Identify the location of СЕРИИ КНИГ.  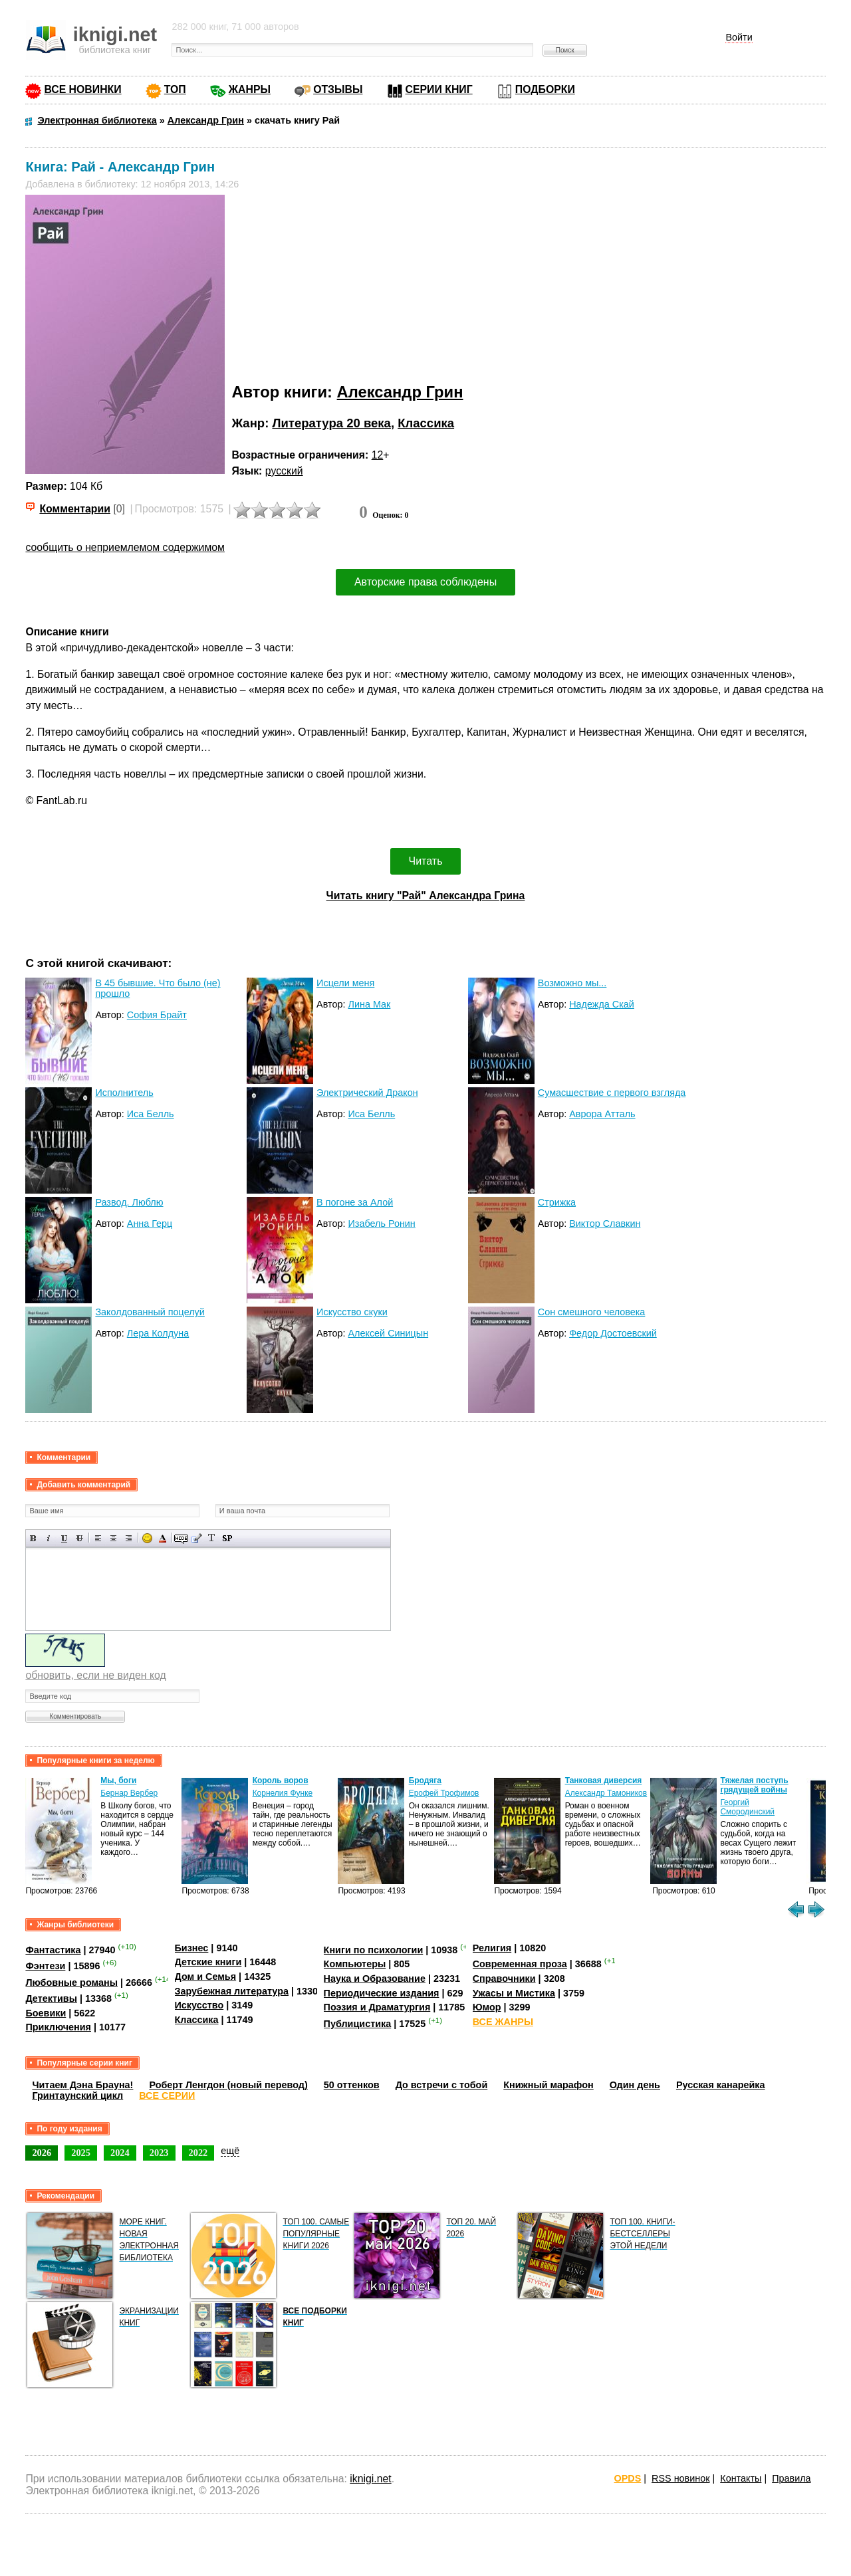
(439, 89).